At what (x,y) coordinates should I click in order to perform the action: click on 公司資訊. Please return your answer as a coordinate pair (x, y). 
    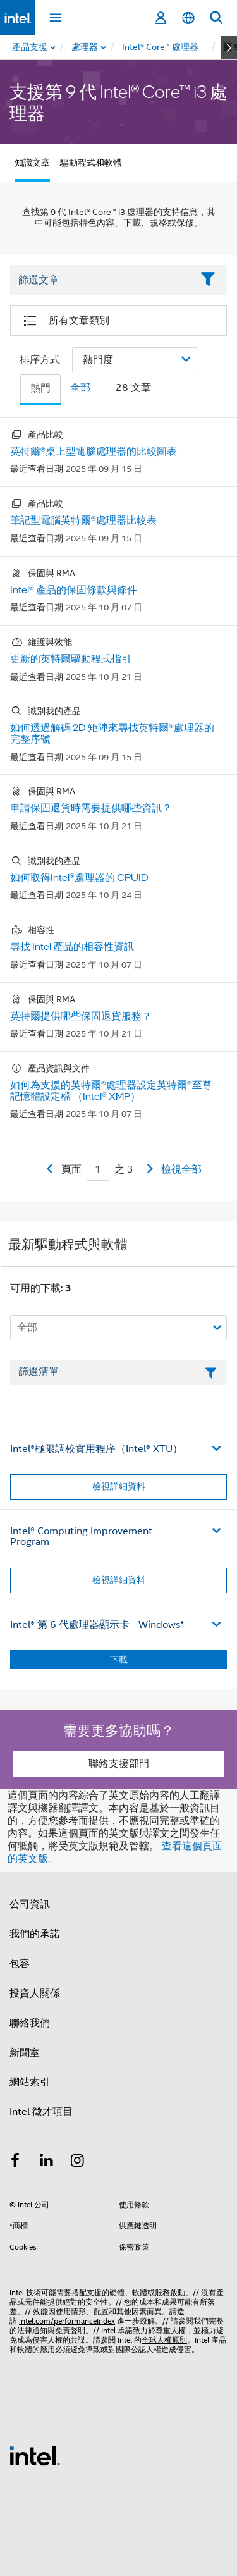
    Looking at the image, I should click on (29, 1904).